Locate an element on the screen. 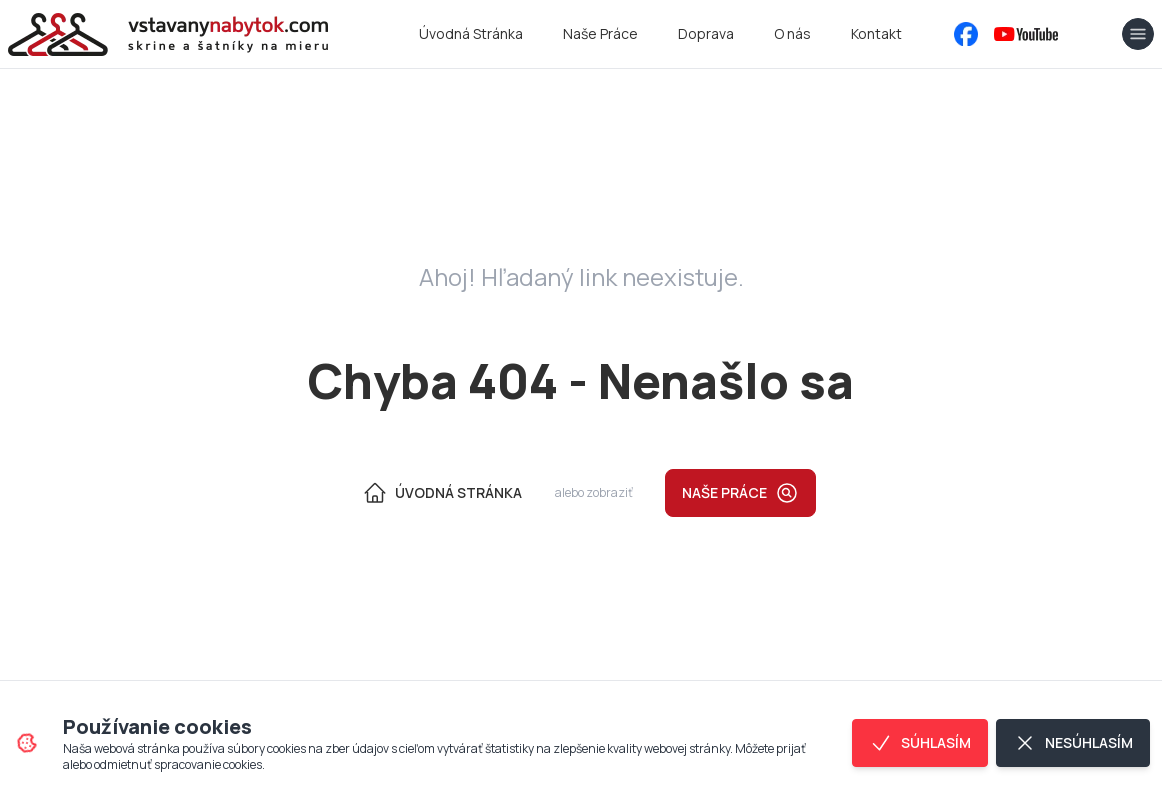  Doprava is located at coordinates (706, 33).